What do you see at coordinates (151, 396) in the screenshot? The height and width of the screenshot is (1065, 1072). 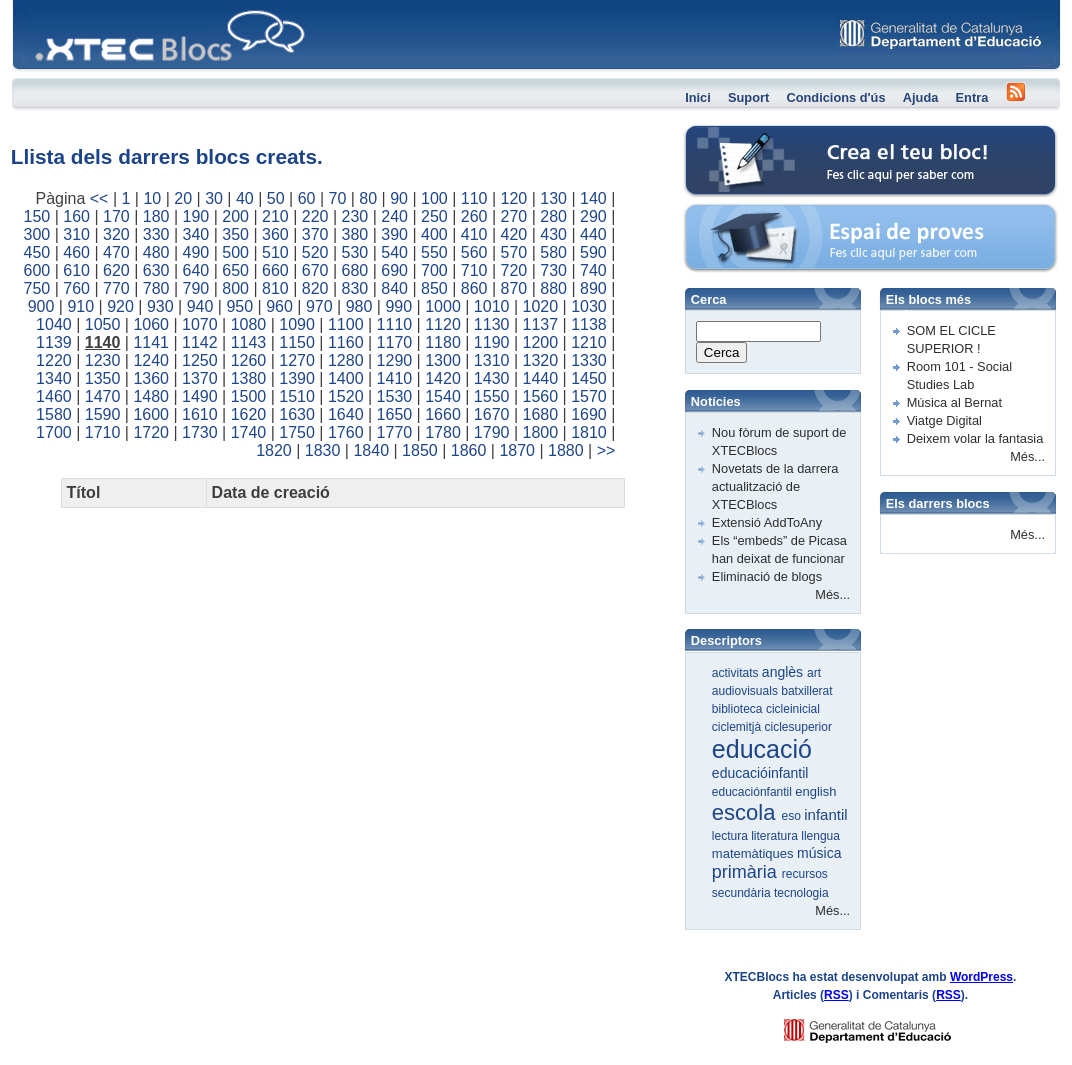 I see `1480` at bounding box center [151, 396].